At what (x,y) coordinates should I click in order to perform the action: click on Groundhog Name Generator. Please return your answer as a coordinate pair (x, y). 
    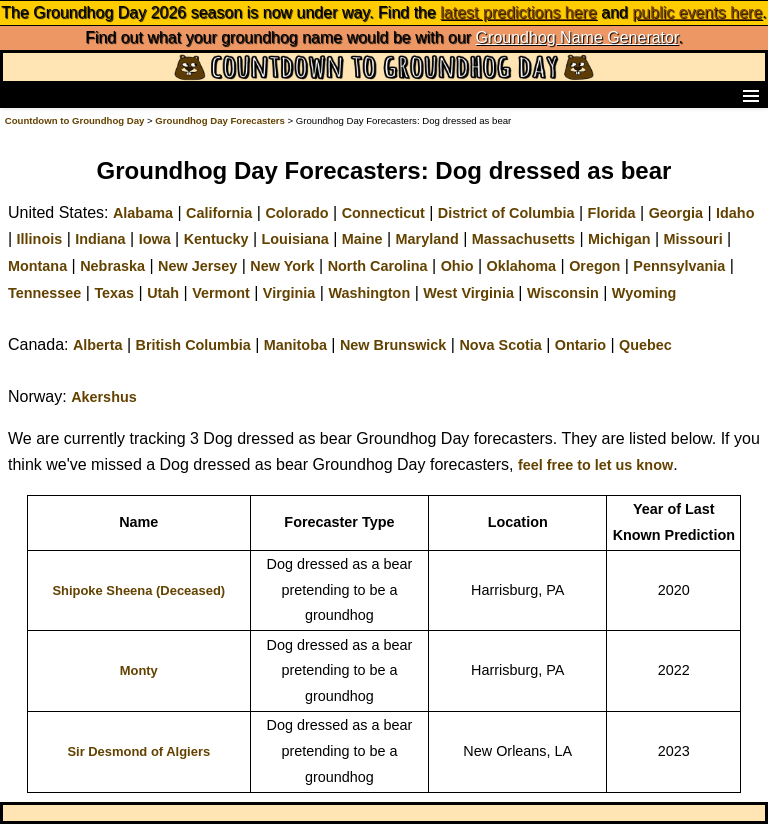
    Looking at the image, I should click on (577, 37).